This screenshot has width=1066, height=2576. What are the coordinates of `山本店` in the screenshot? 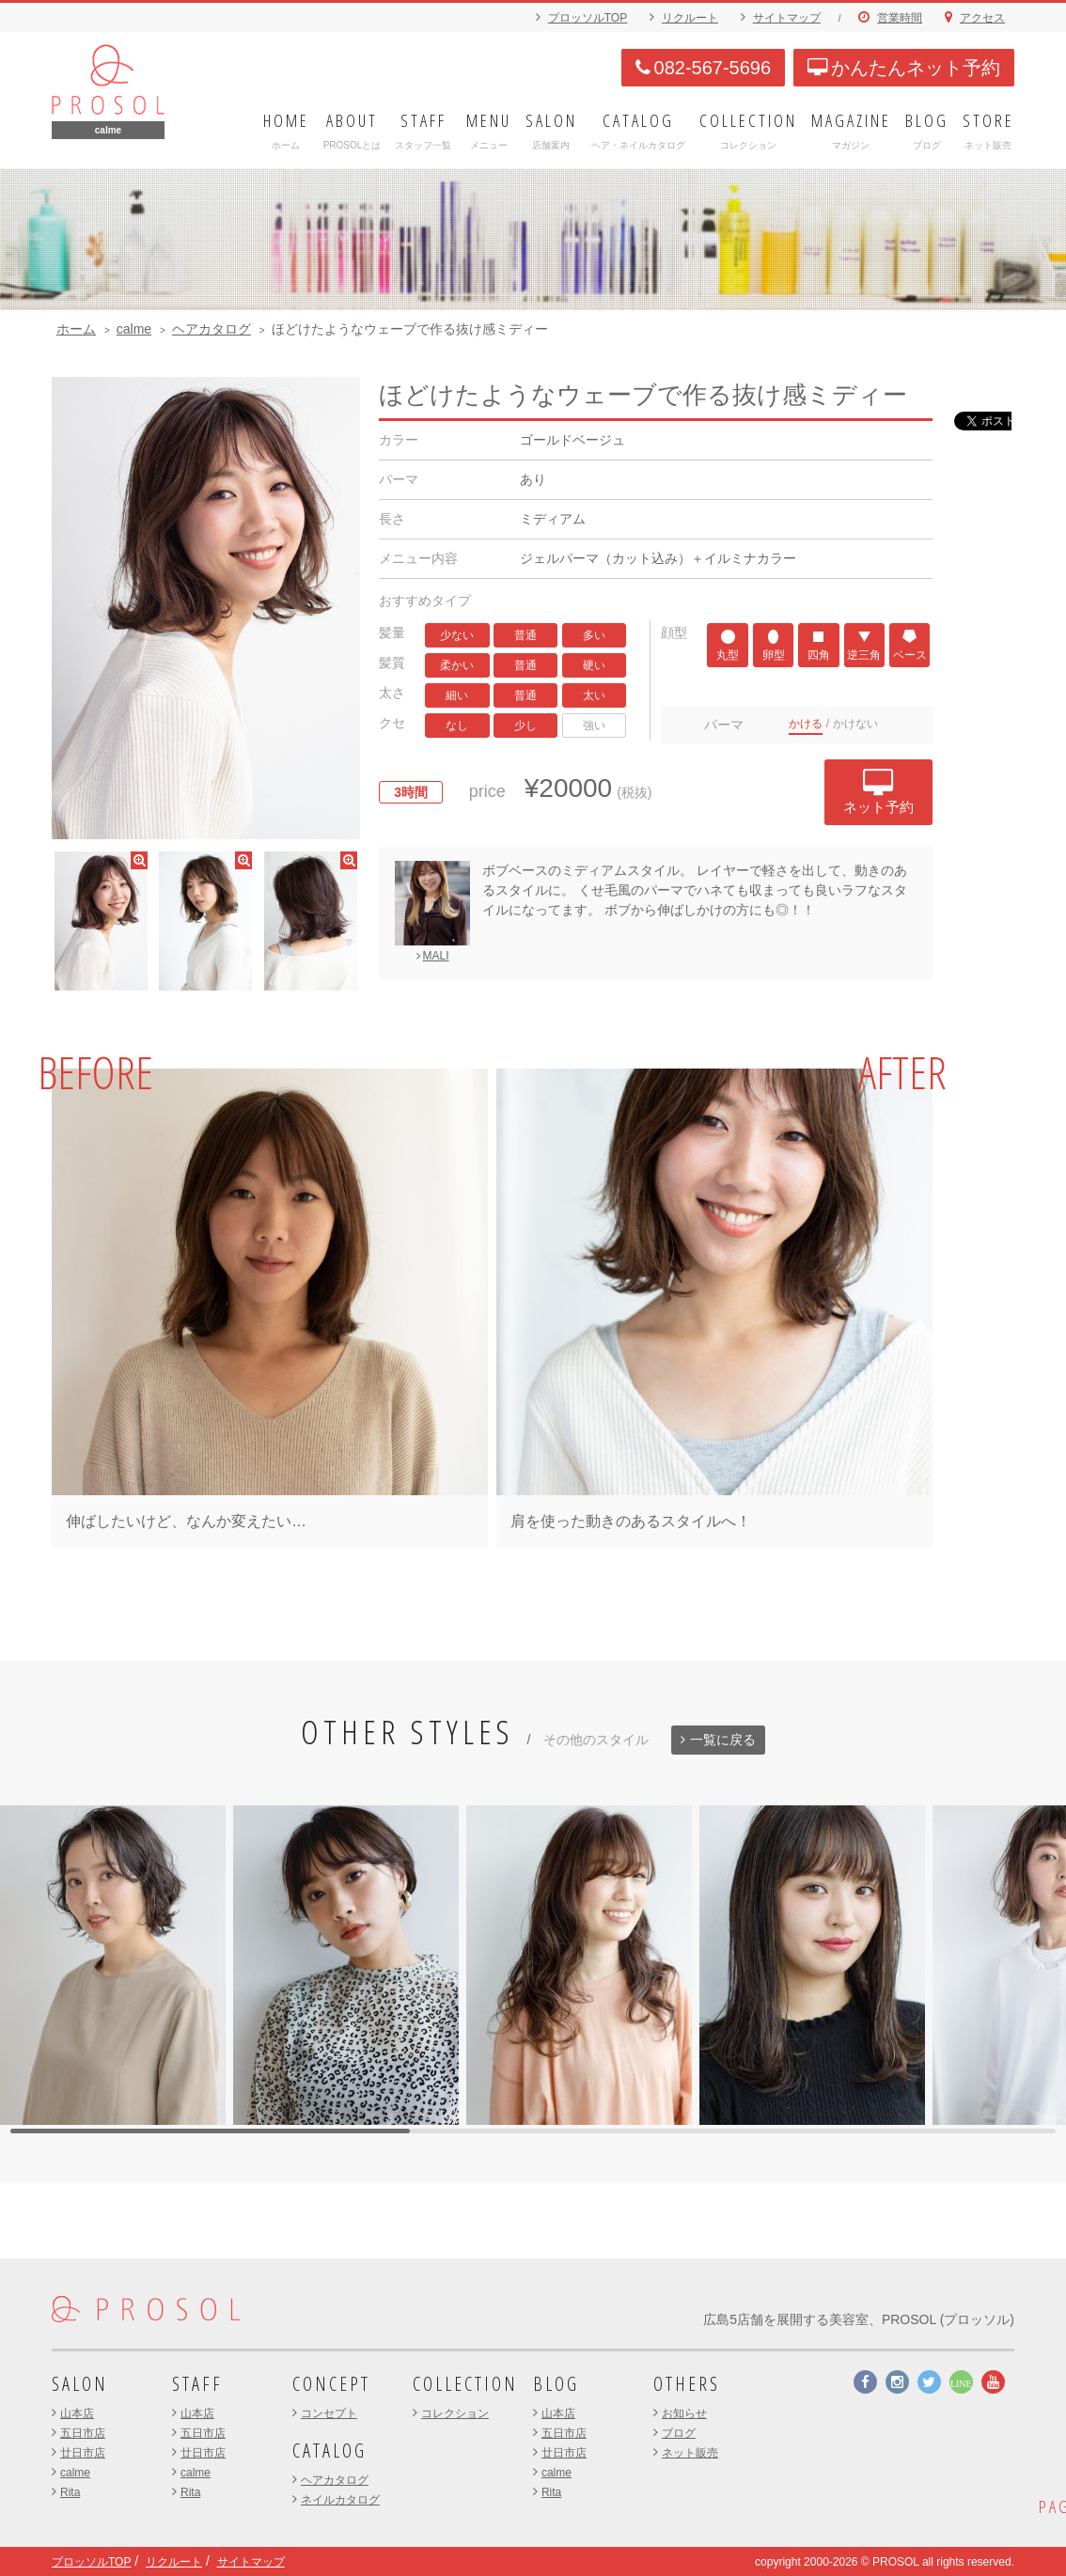 It's located at (77, 2413).